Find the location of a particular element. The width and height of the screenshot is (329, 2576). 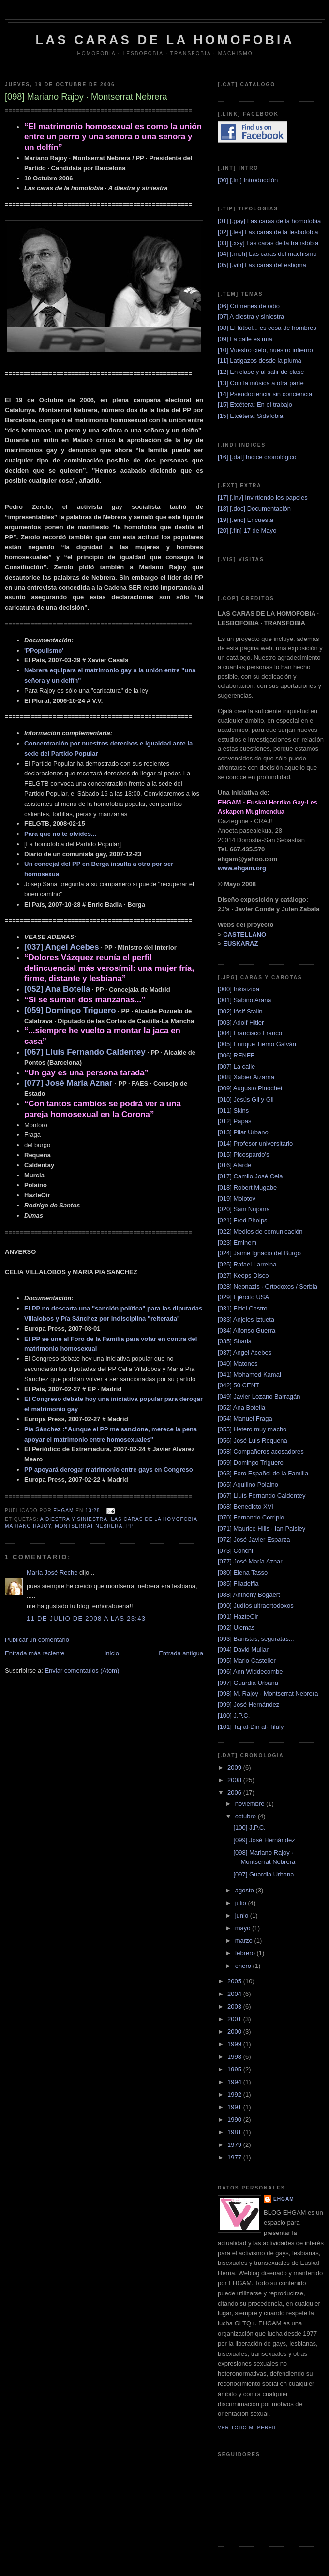

Las caras de la homofobia is located at coordinates (154, 1519).